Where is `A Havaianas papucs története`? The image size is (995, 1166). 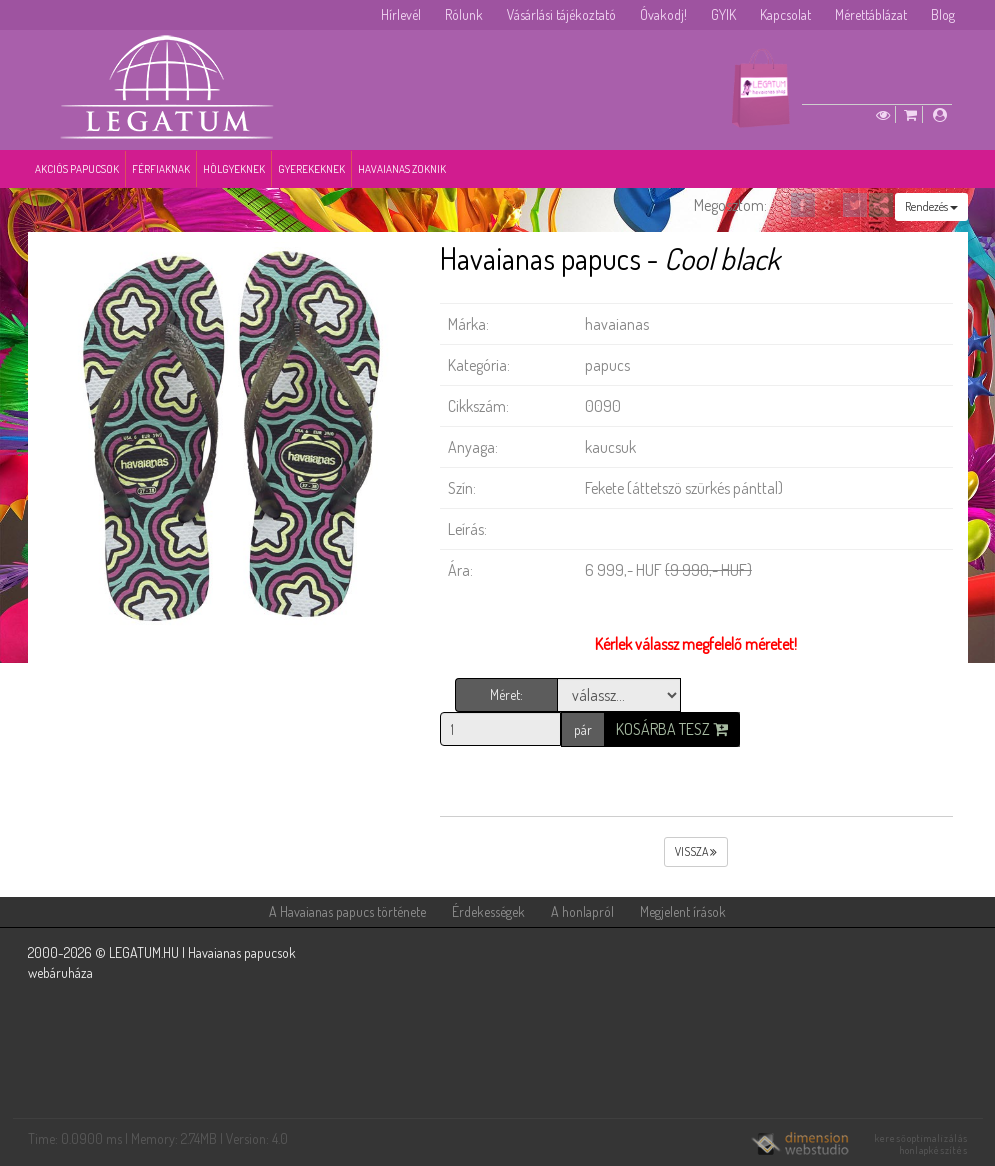
A Havaianas papucs története is located at coordinates (347, 911).